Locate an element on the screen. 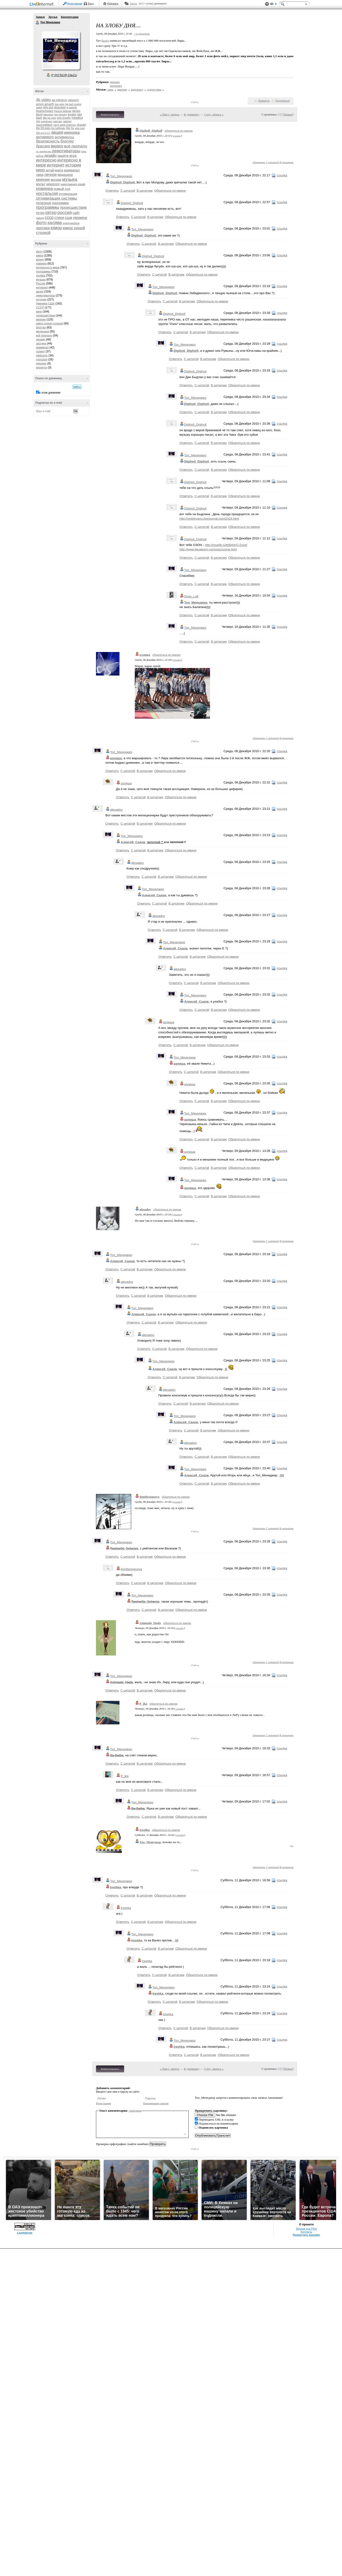 This screenshot has width=342, height=2576. ad infinitum is located at coordinates (59, 100).